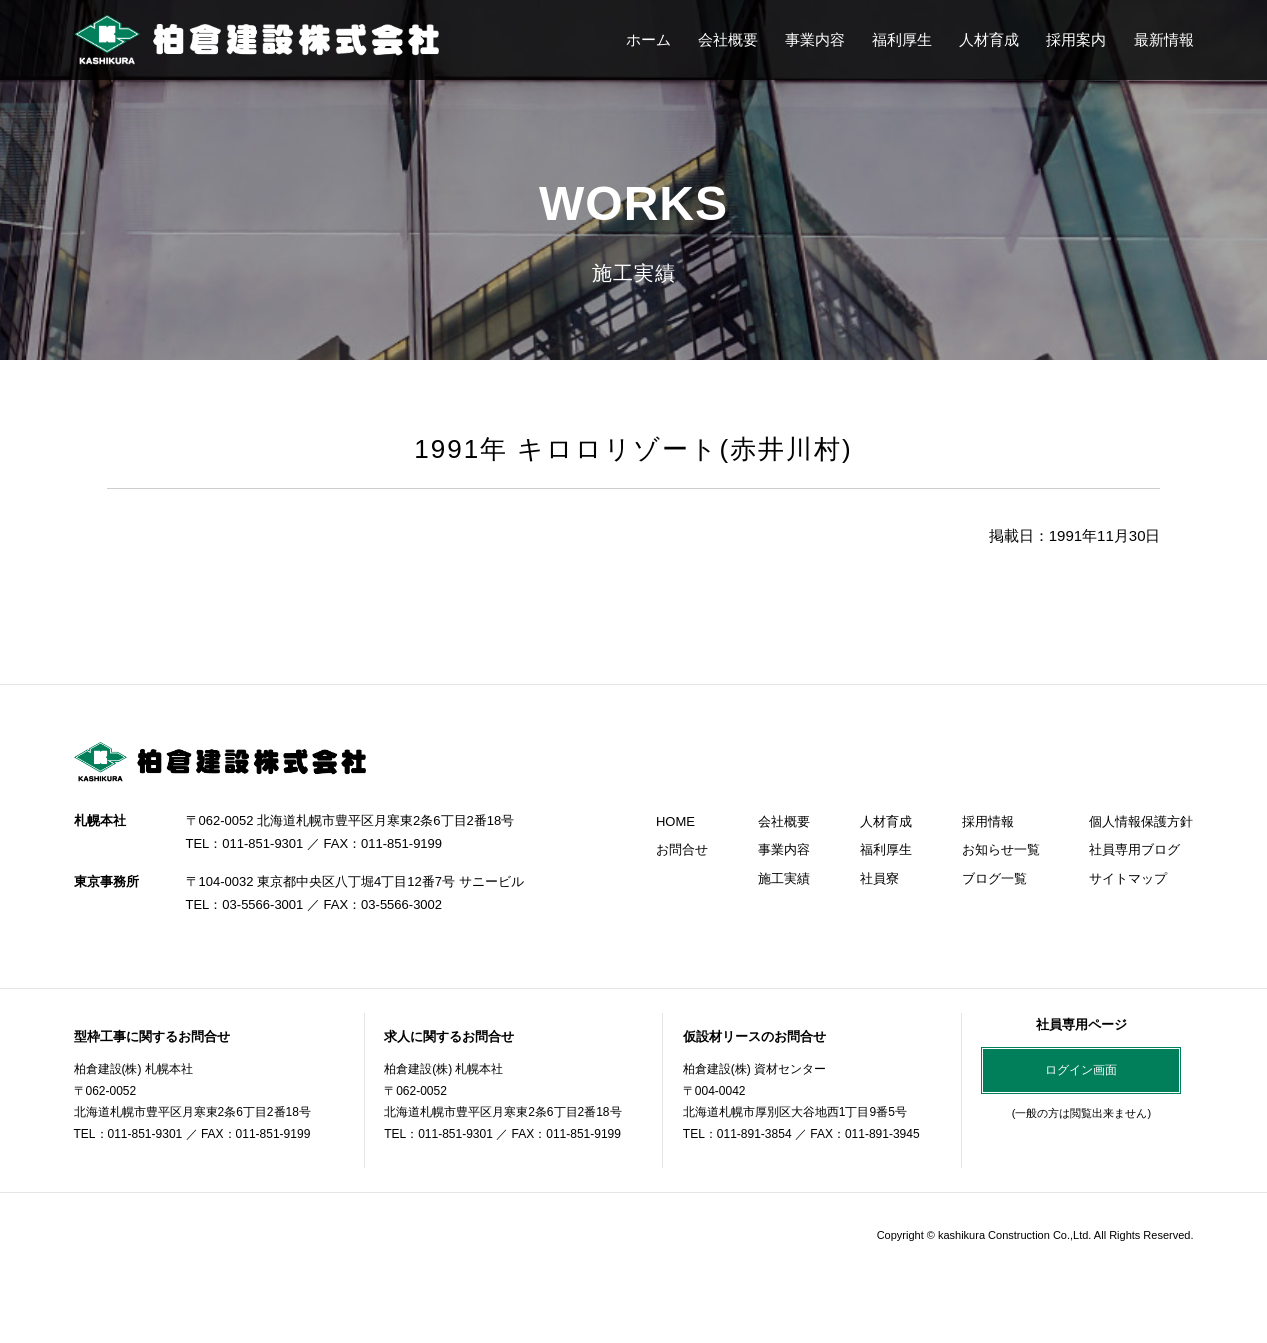 This screenshot has width=1267, height=1343. I want to click on 社員専用ブログ, so click(1134, 849).